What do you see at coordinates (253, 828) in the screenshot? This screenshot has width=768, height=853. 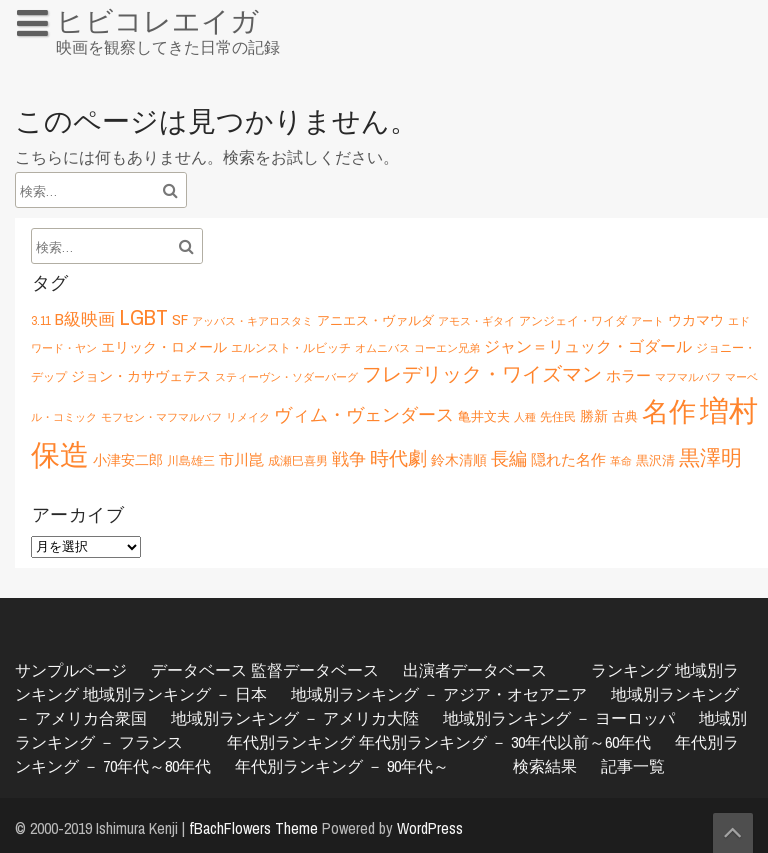 I see `fBachFlowers Theme` at bounding box center [253, 828].